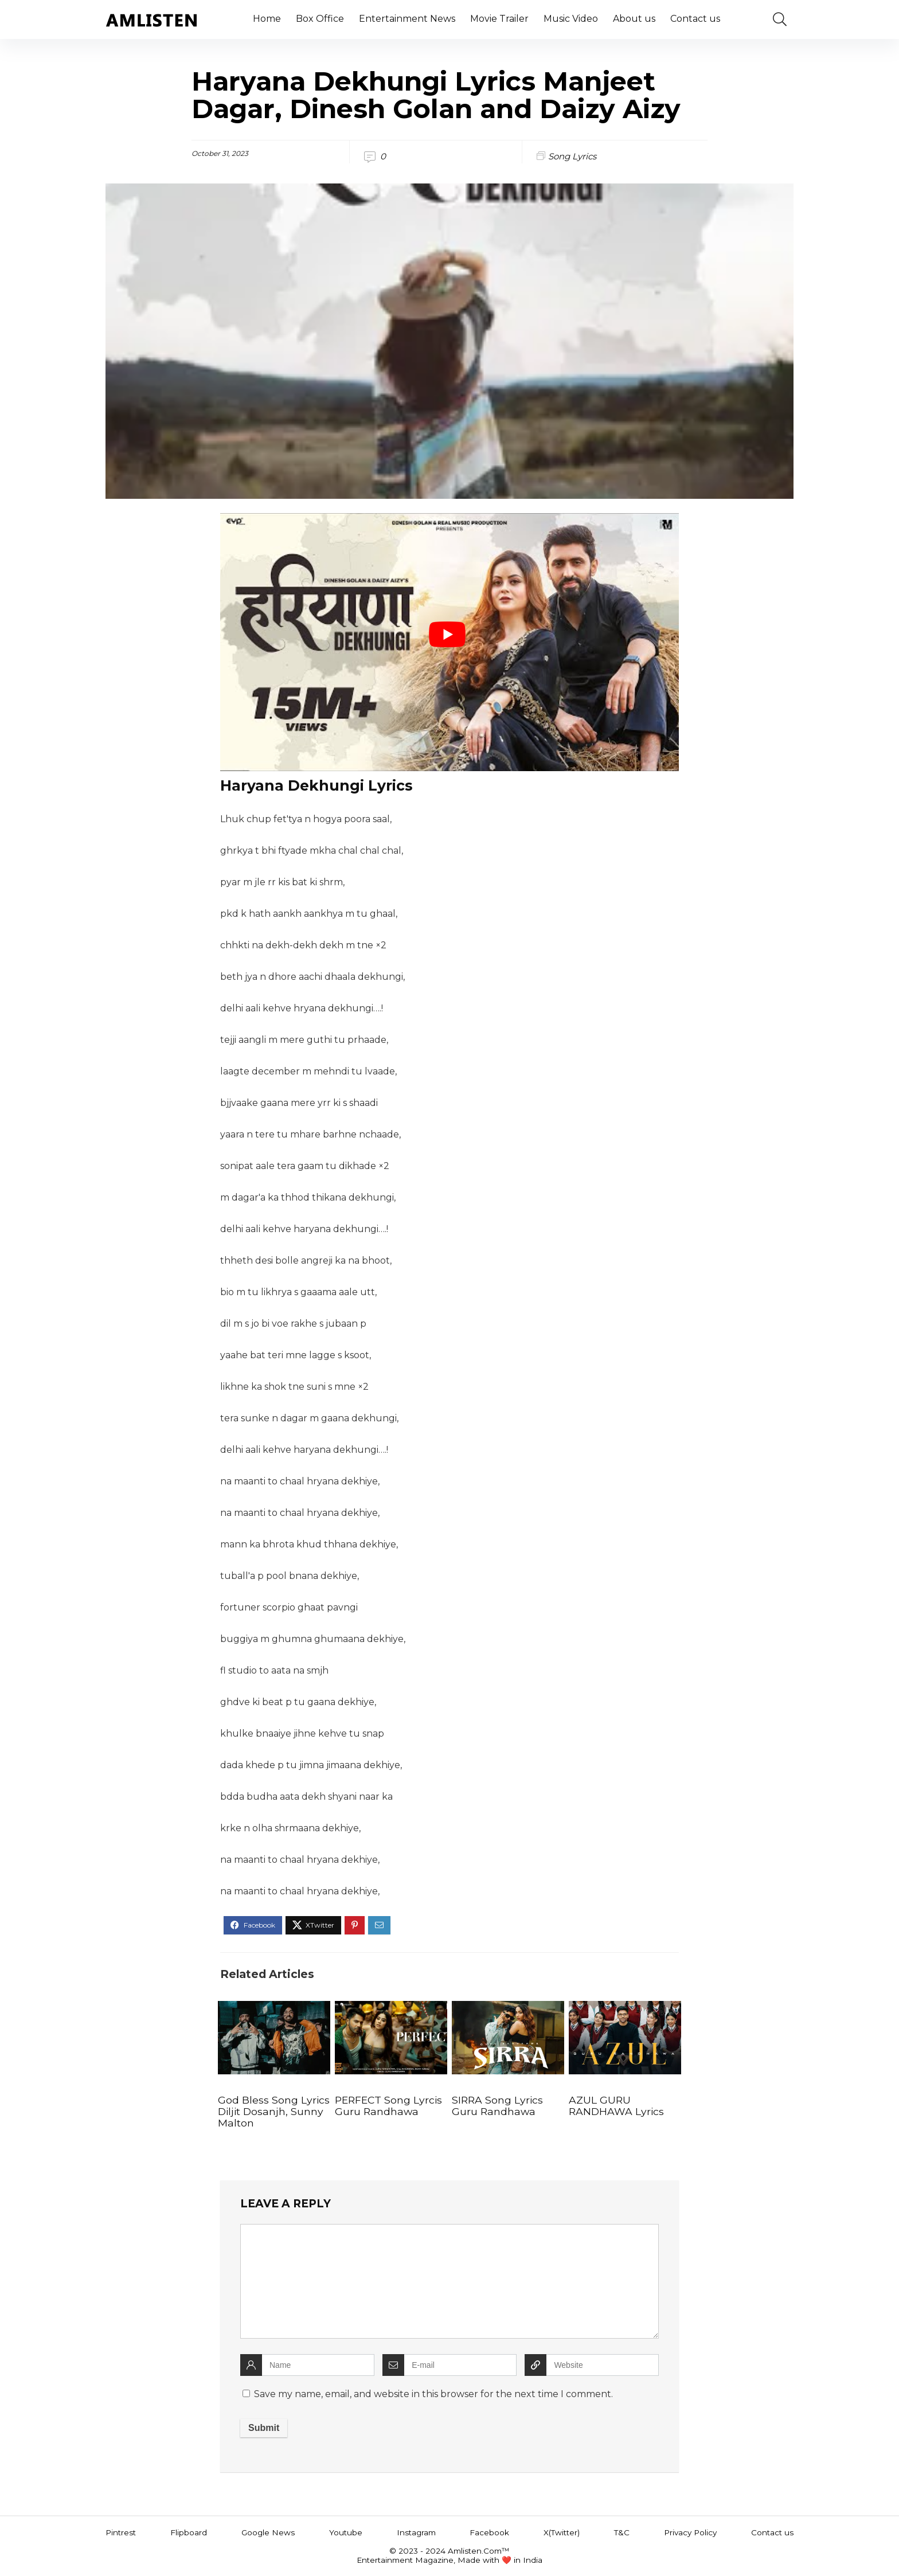 This screenshot has height=2576, width=899. Describe the element at coordinates (497, 2105) in the screenshot. I see `SIRRA Song Lyrics Guru Randhawa` at that location.